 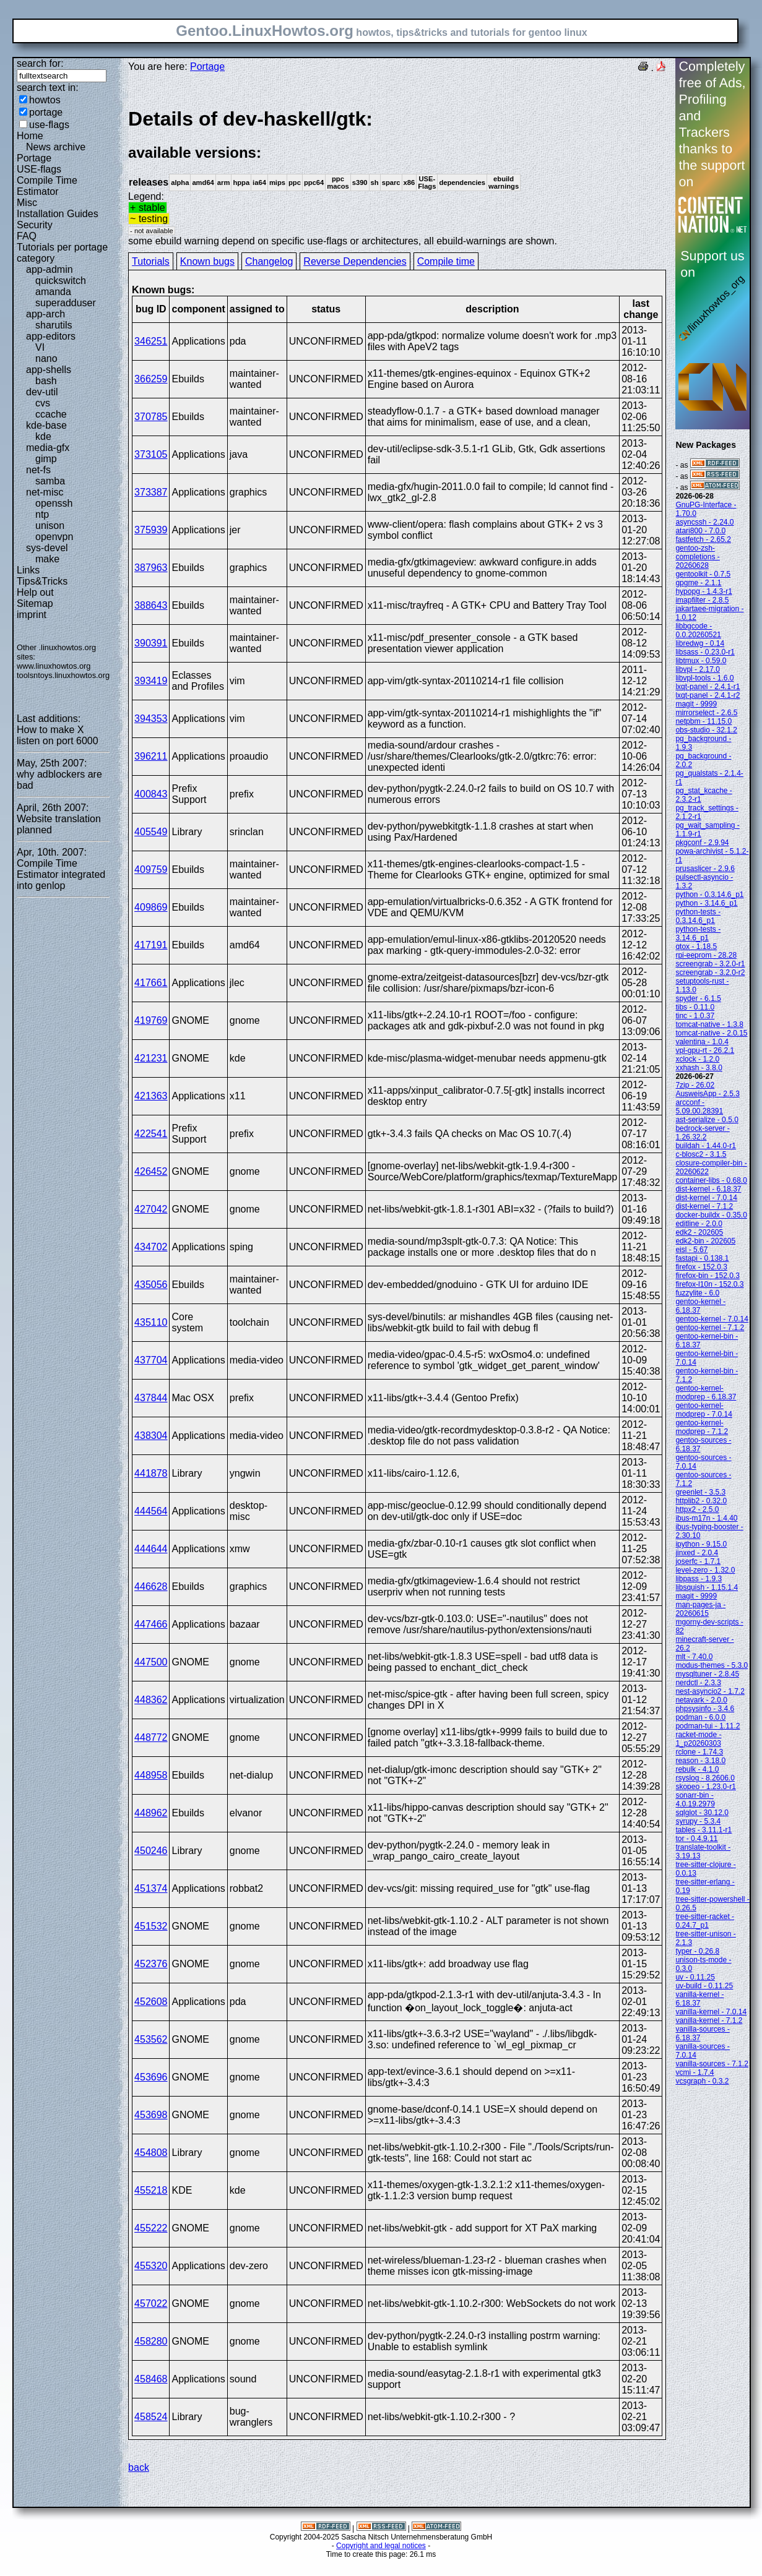 What do you see at coordinates (697, 1951) in the screenshot?
I see `typer - 0.26.8` at bounding box center [697, 1951].